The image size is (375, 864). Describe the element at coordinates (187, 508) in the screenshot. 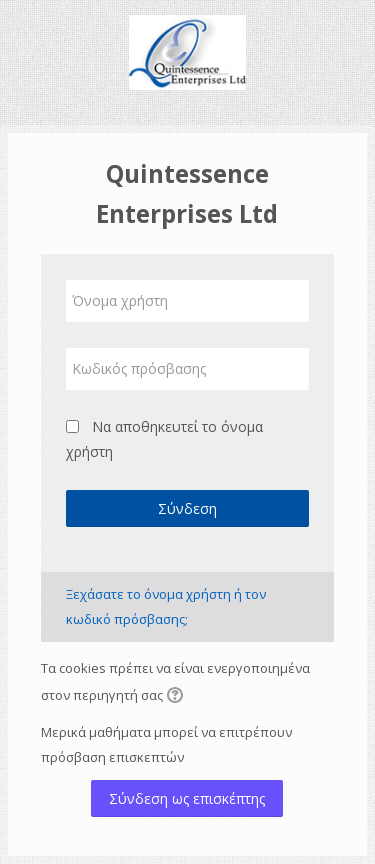

I see `Σύνδεση` at that location.